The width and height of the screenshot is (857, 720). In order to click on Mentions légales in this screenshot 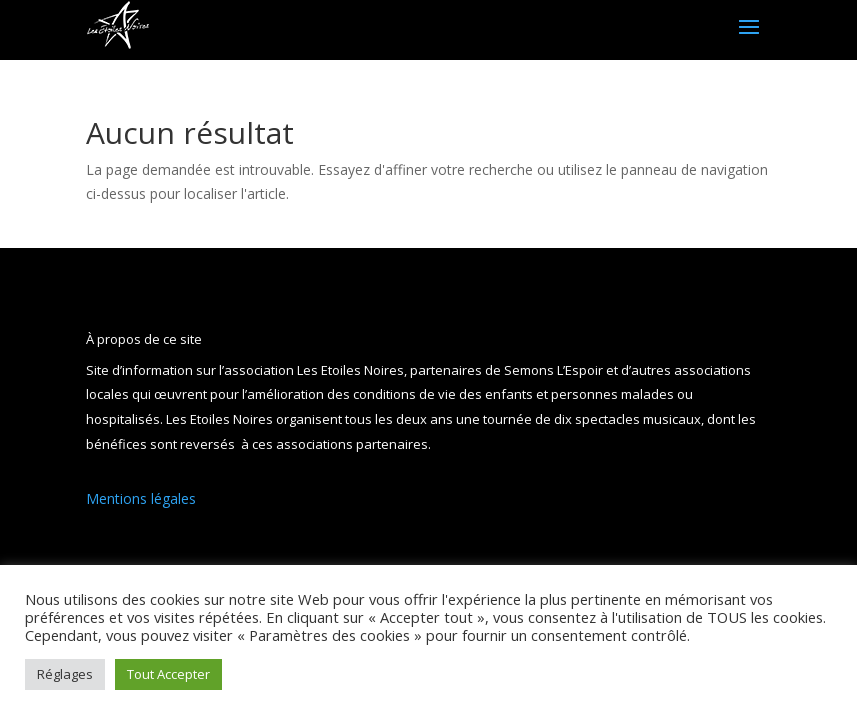, I will do `click(141, 498)`.